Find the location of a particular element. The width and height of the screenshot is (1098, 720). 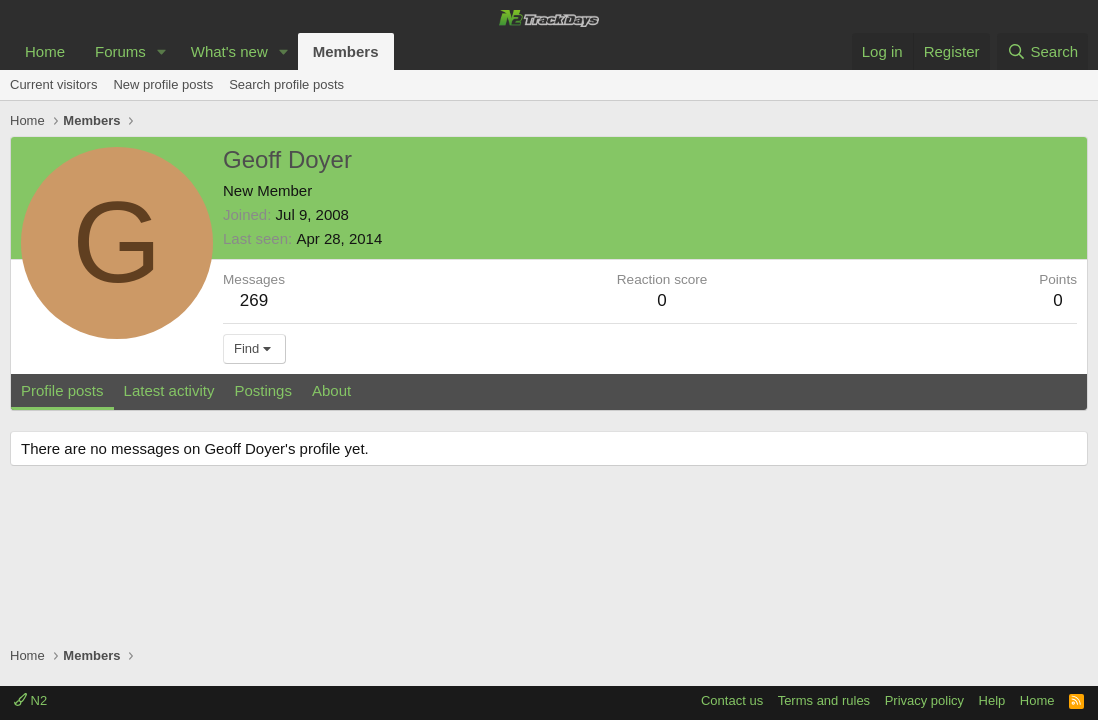

Home is located at coordinates (45, 51).